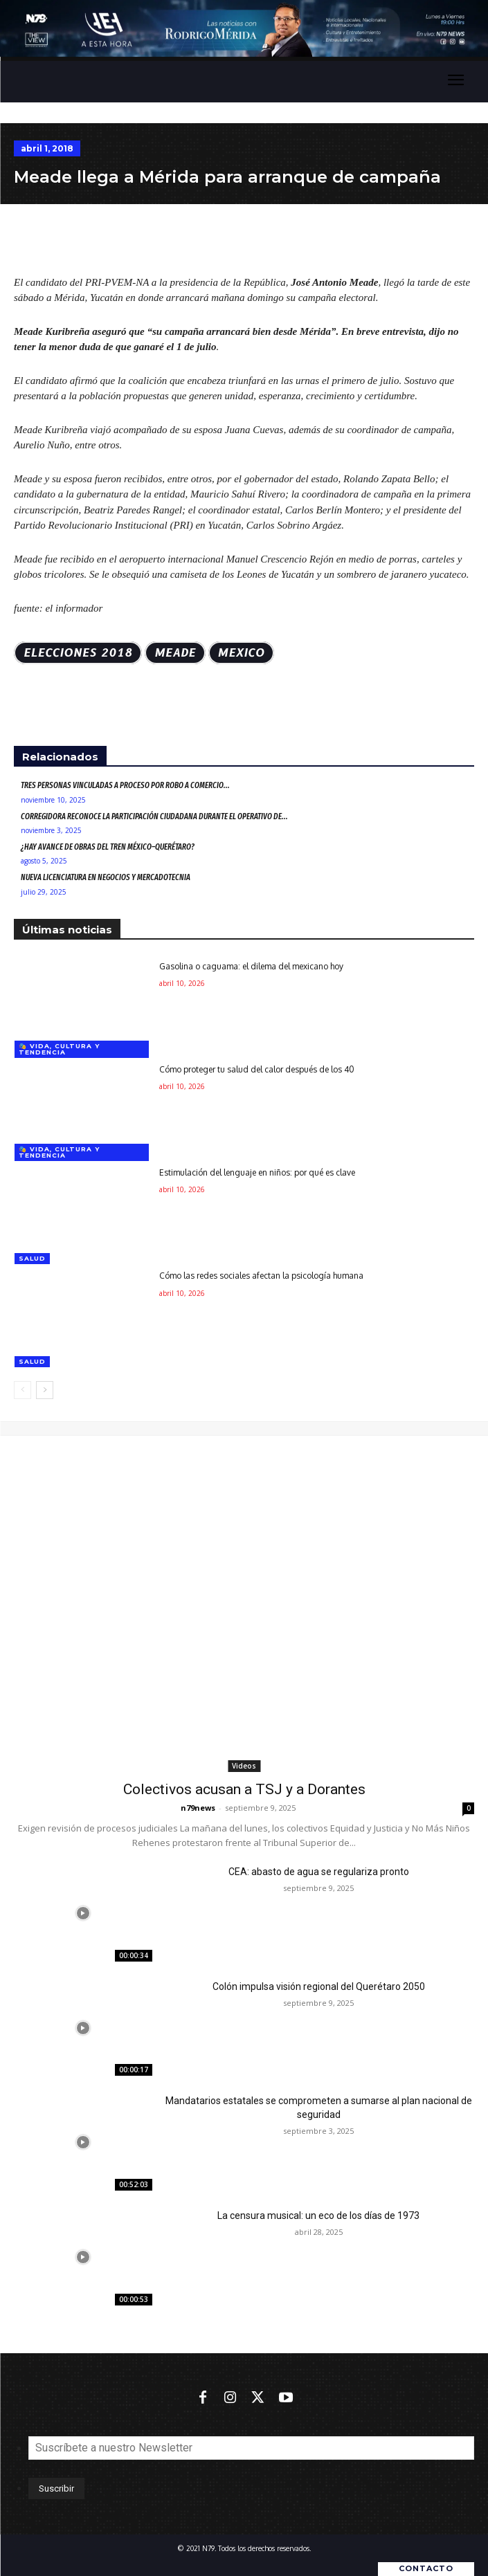 The height and width of the screenshot is (2576, 488). Describe the element at coordinates (44, 1390) in the screenshot. I see `[next-page]` at that location.